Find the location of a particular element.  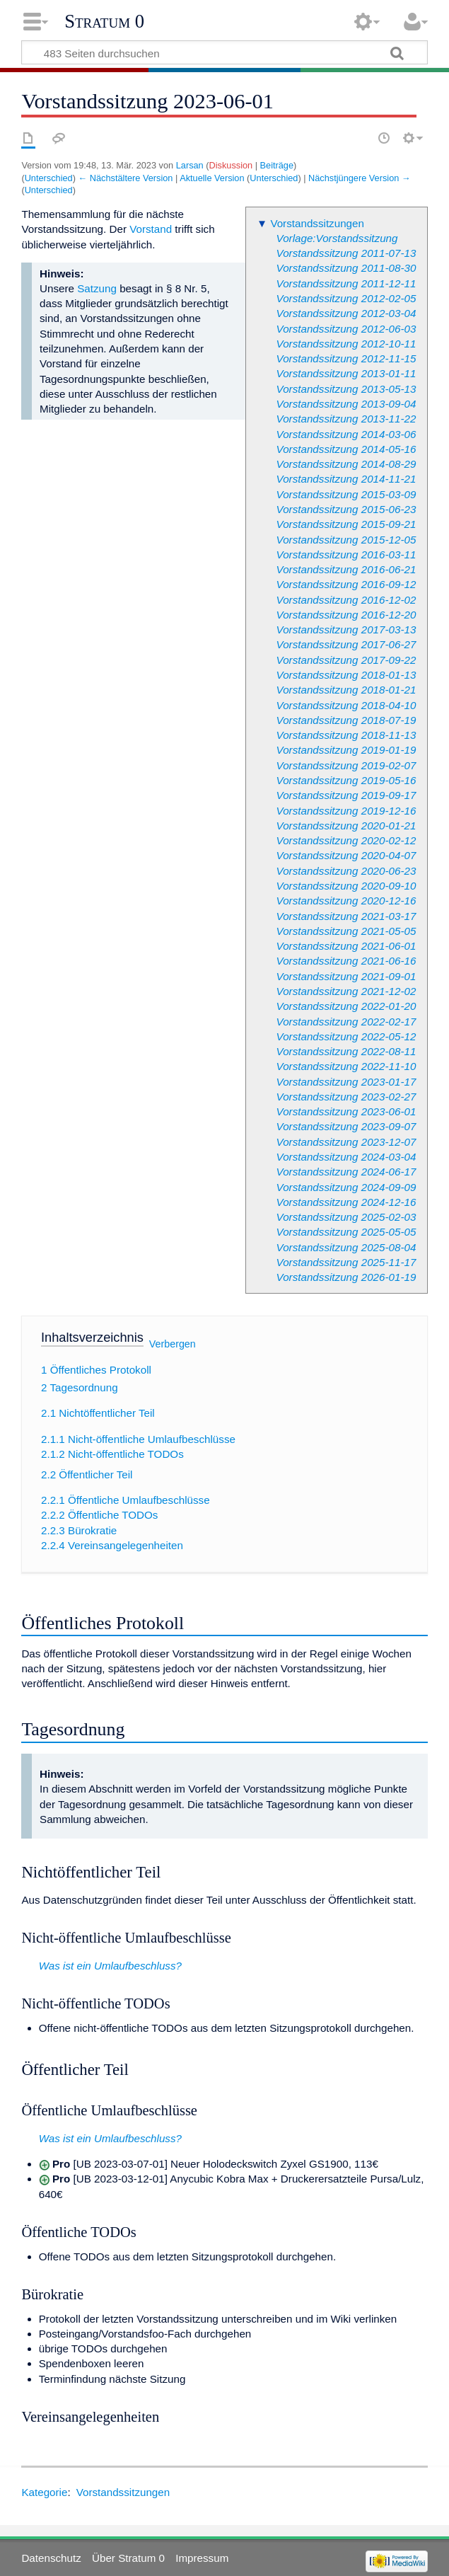

← Nächstältere Version is located at coordinates (125, 178).